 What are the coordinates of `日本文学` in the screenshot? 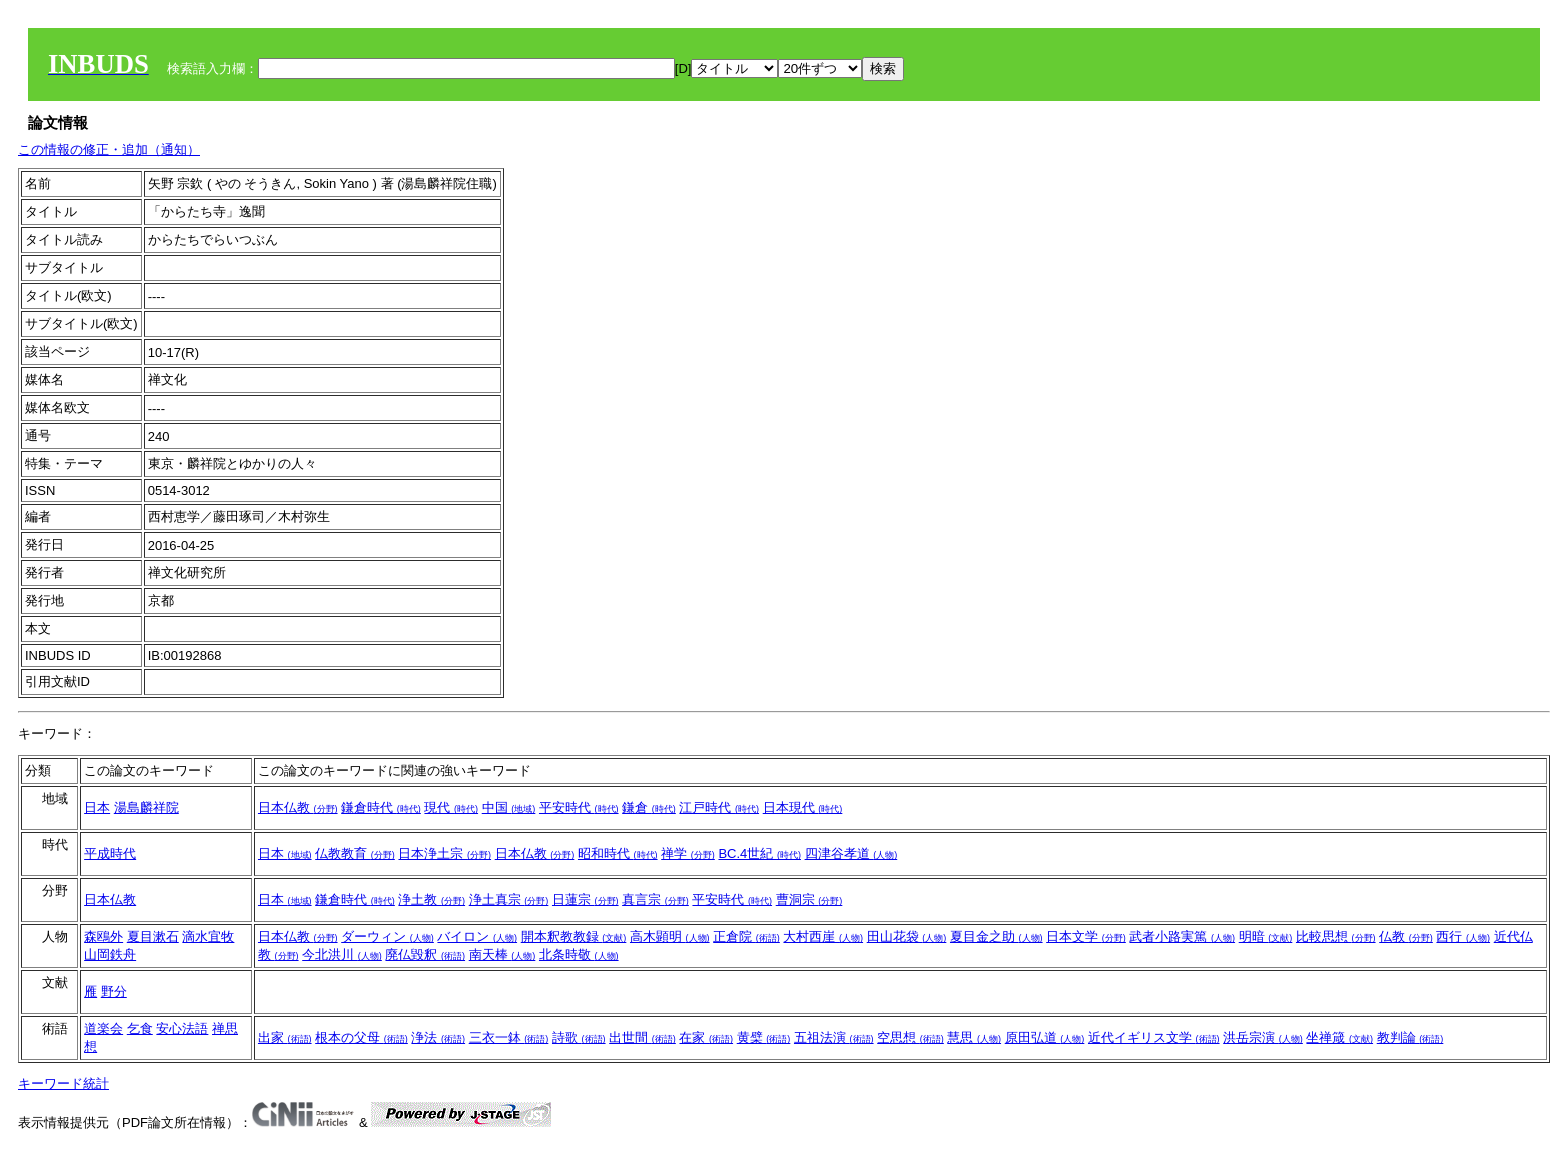 It's located at (1086, 936).